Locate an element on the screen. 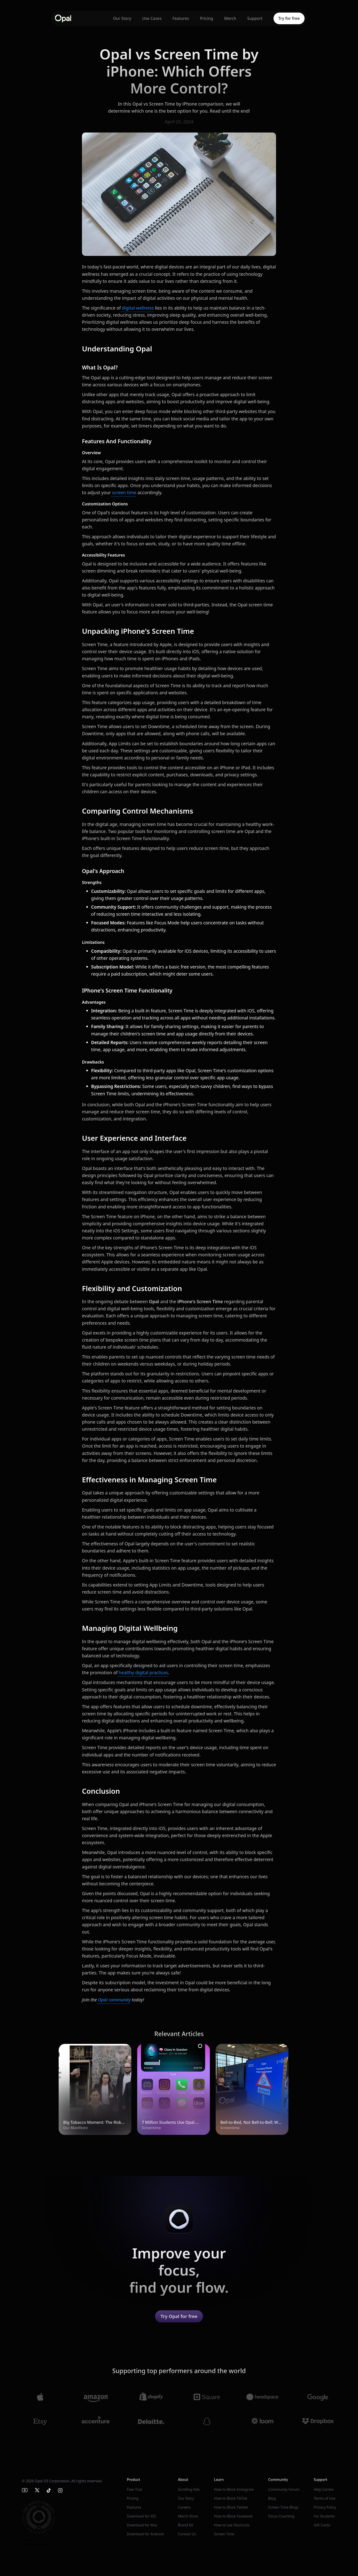  How to use Shortcuts is located at coordinates (232, 2525).